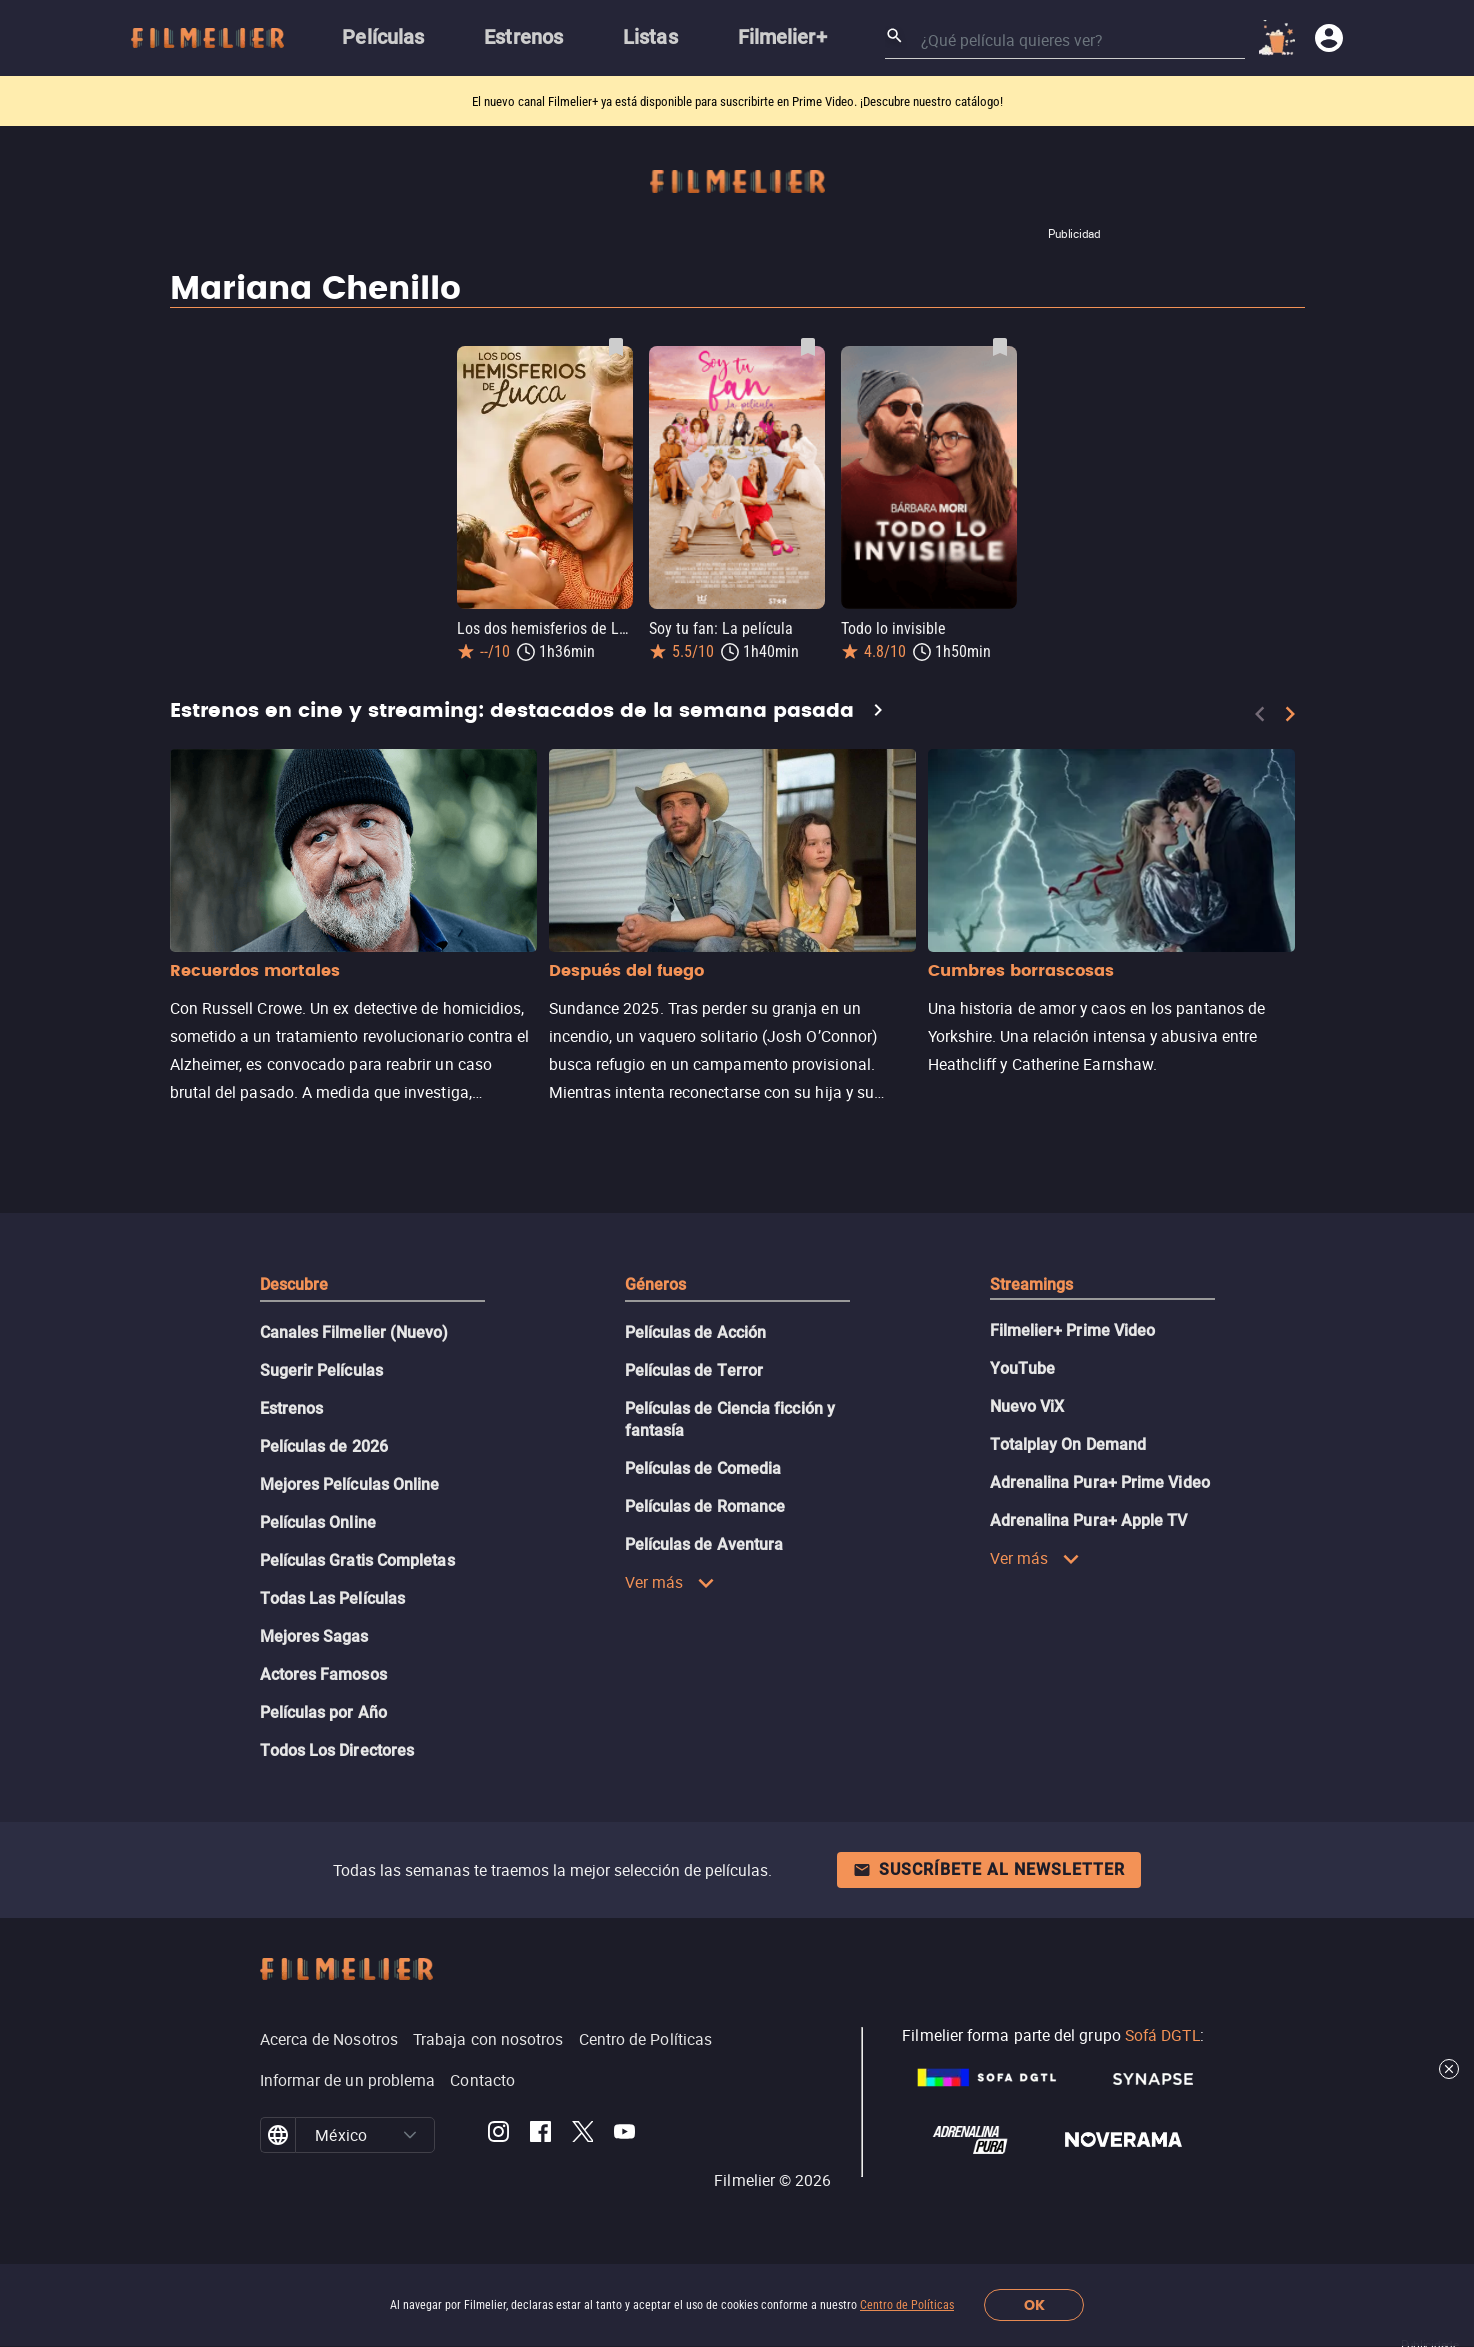 This screenshot has height=2347, width=1474. What do you see at coordinates (582, 2135) in the screenshot?
I see `[Filmelier Twitter]` at bounding box center [582, 2135].